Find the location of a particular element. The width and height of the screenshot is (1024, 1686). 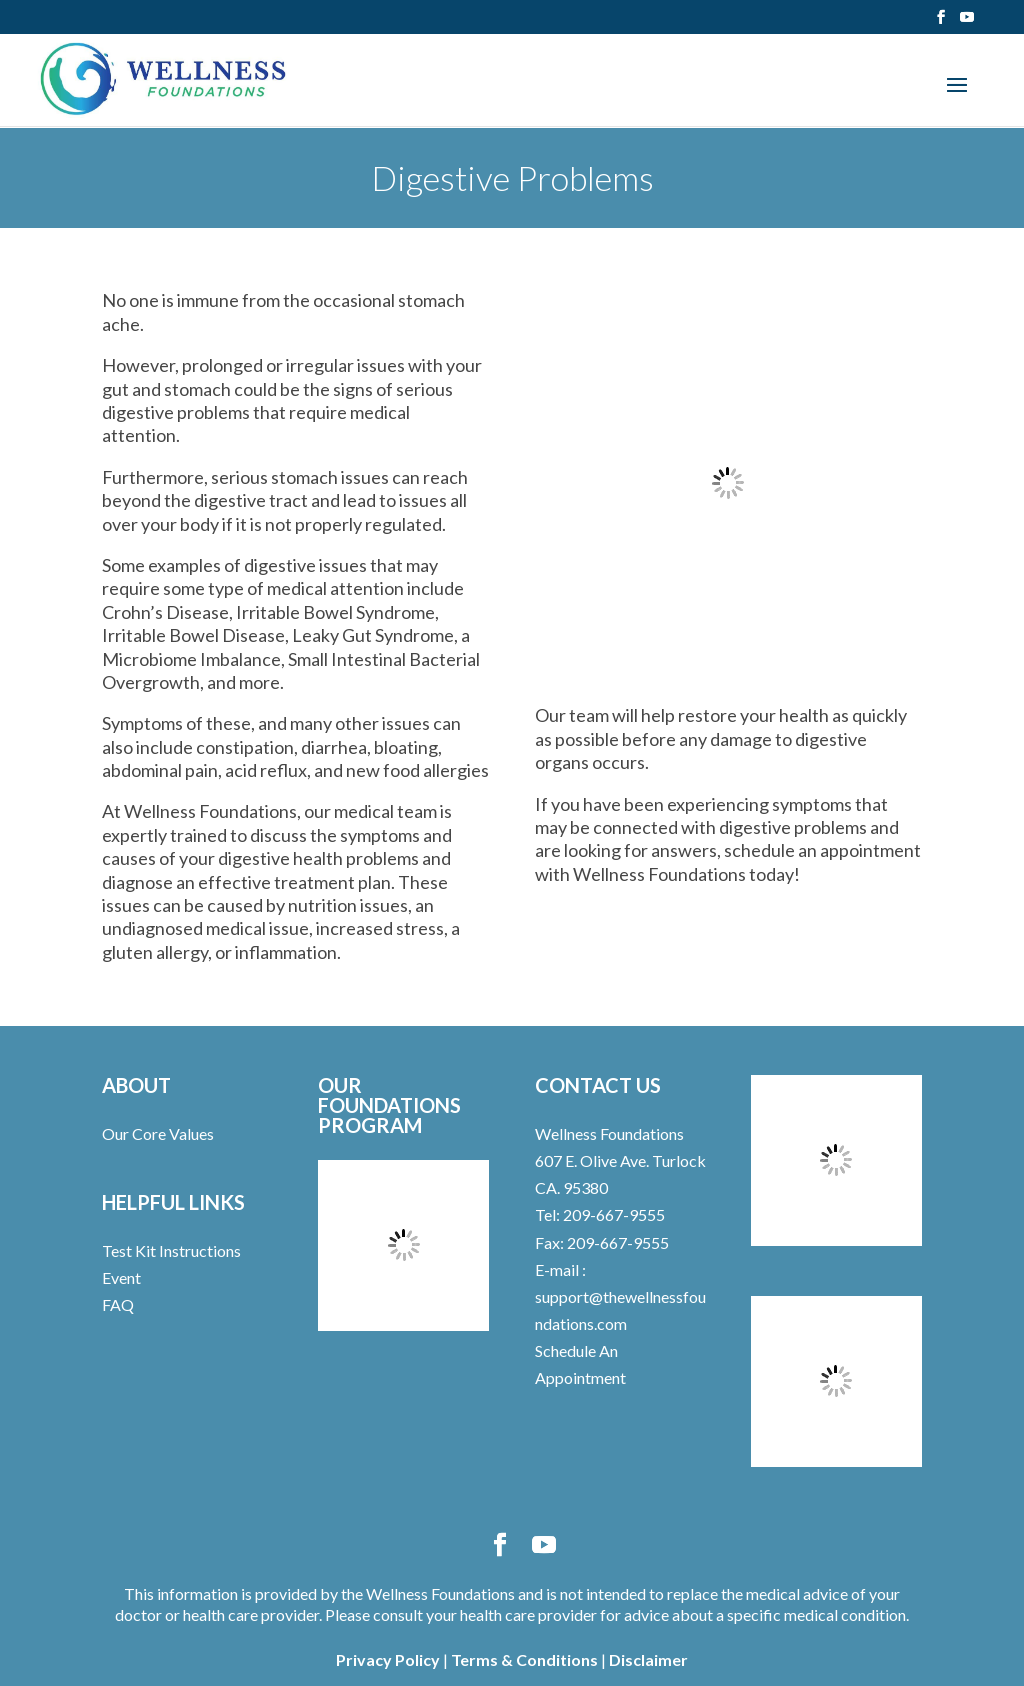

FAQ is located at coordinates (118, 1304).